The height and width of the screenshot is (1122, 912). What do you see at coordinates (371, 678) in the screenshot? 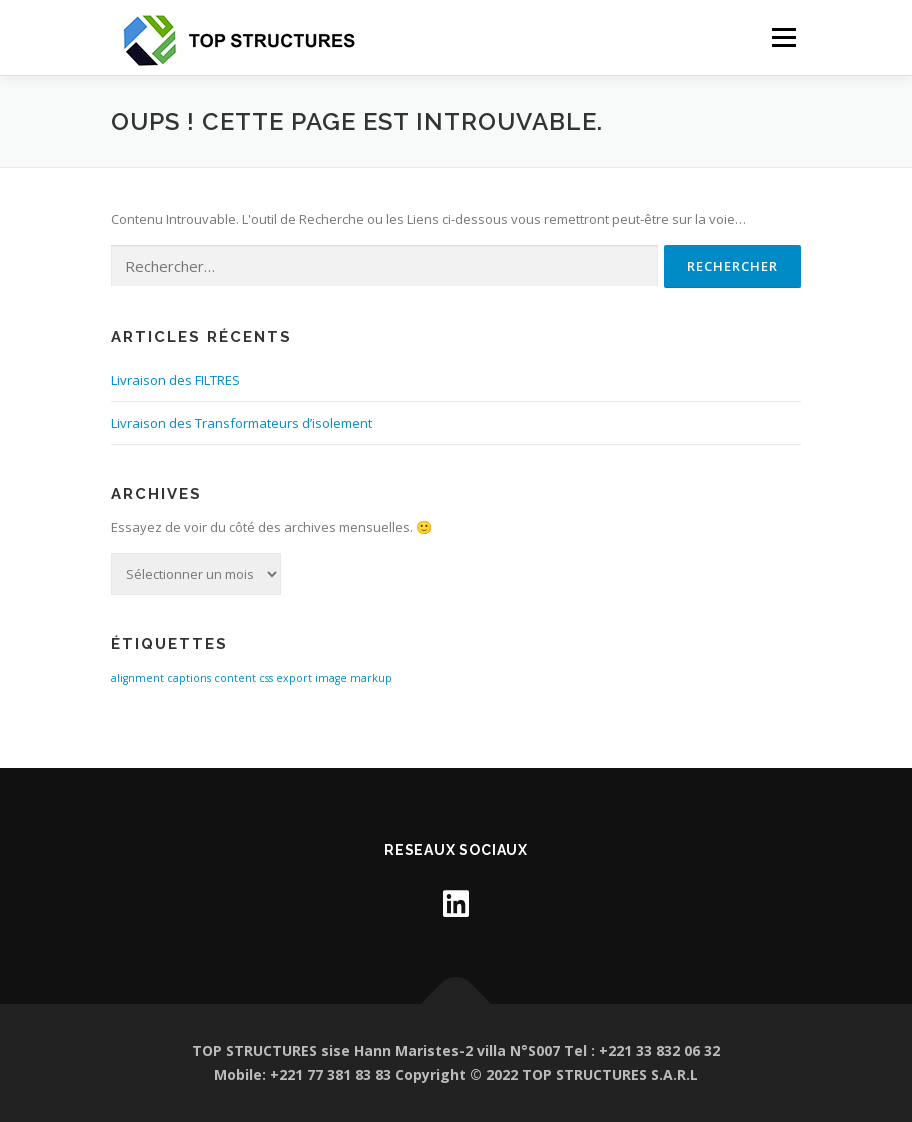
I see `markup [markup (1 élément)]` at bounding box center [371, 678].